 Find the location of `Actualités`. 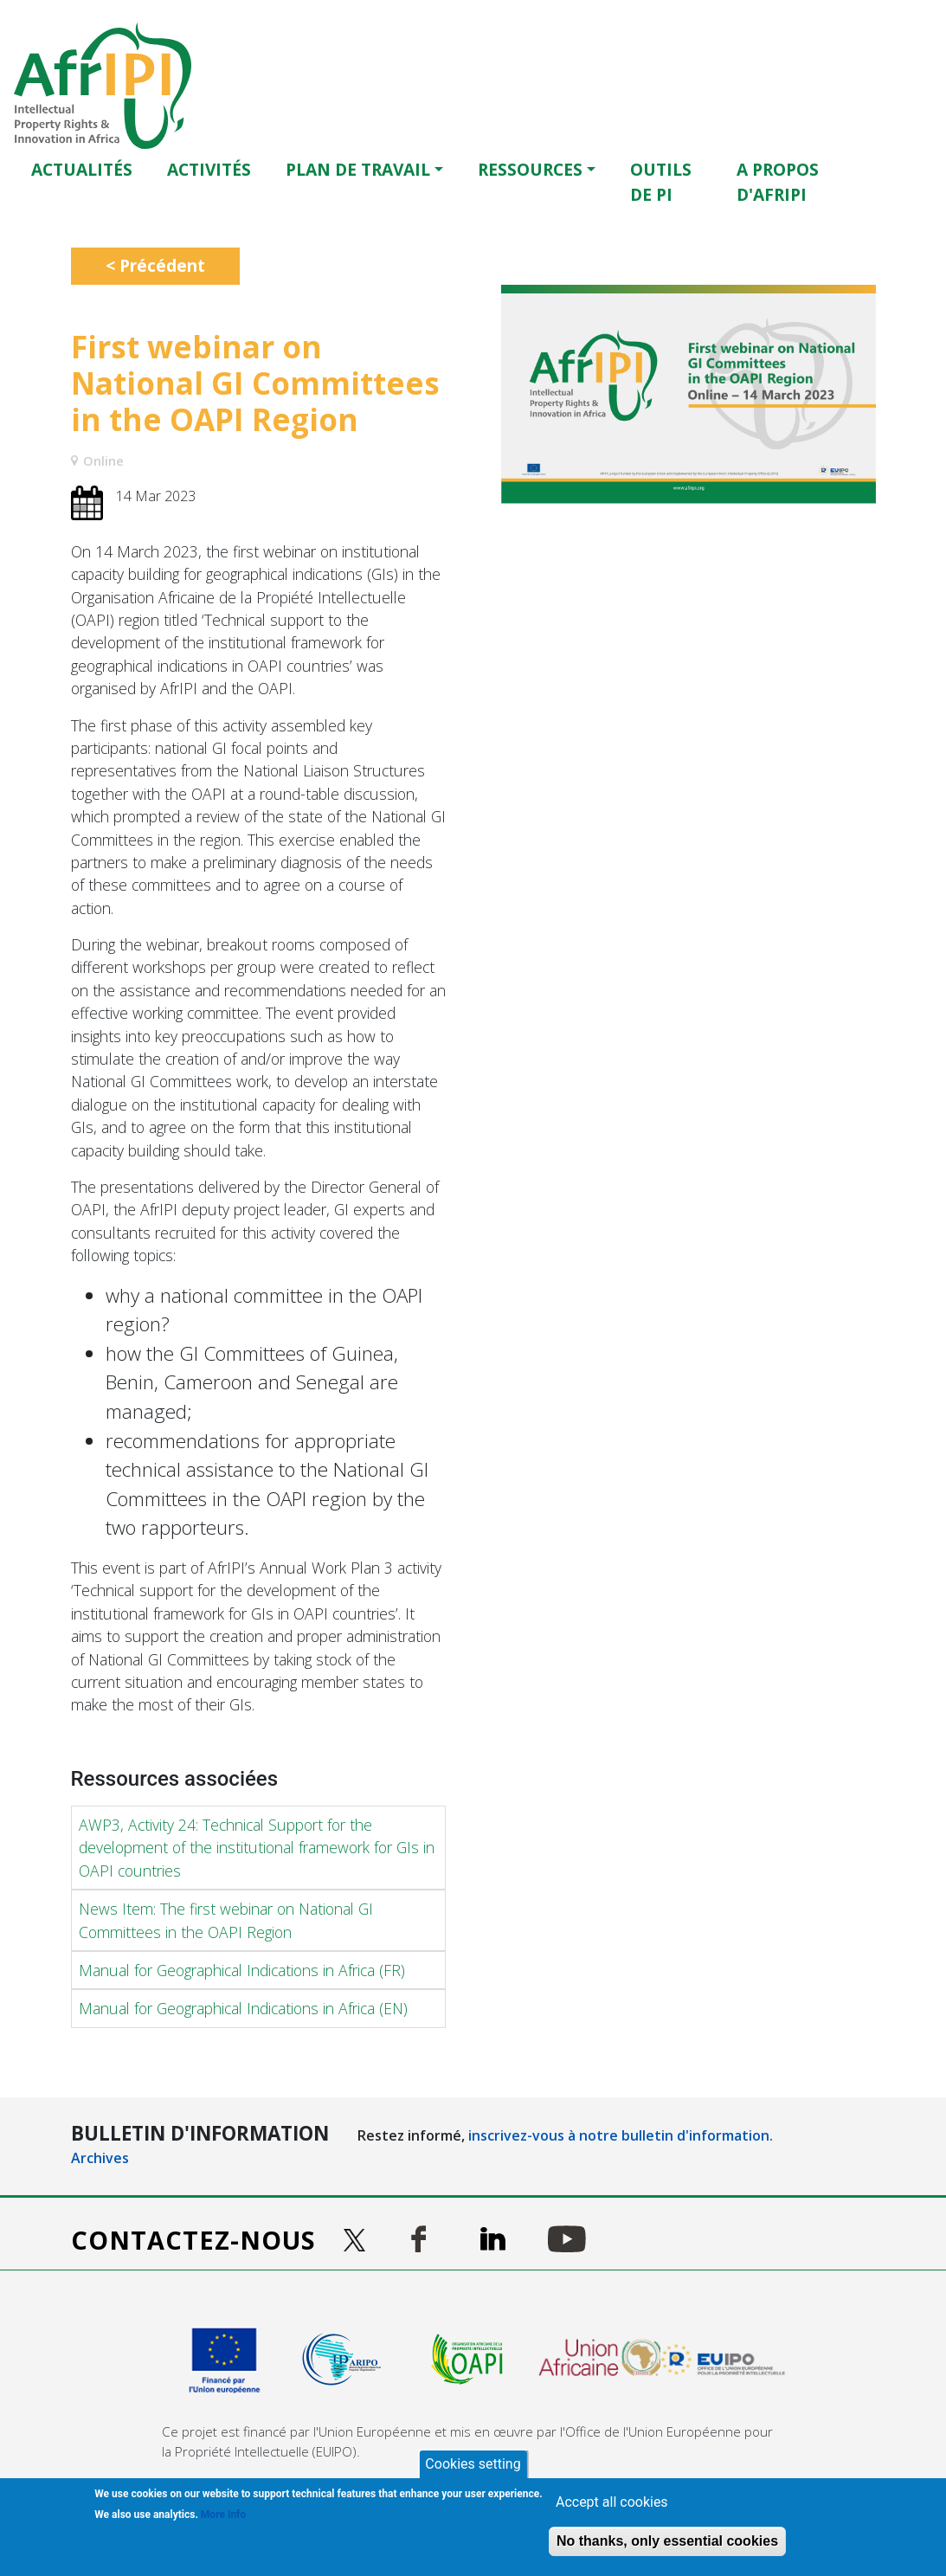

Actualités is located at coordinates (81, 169).